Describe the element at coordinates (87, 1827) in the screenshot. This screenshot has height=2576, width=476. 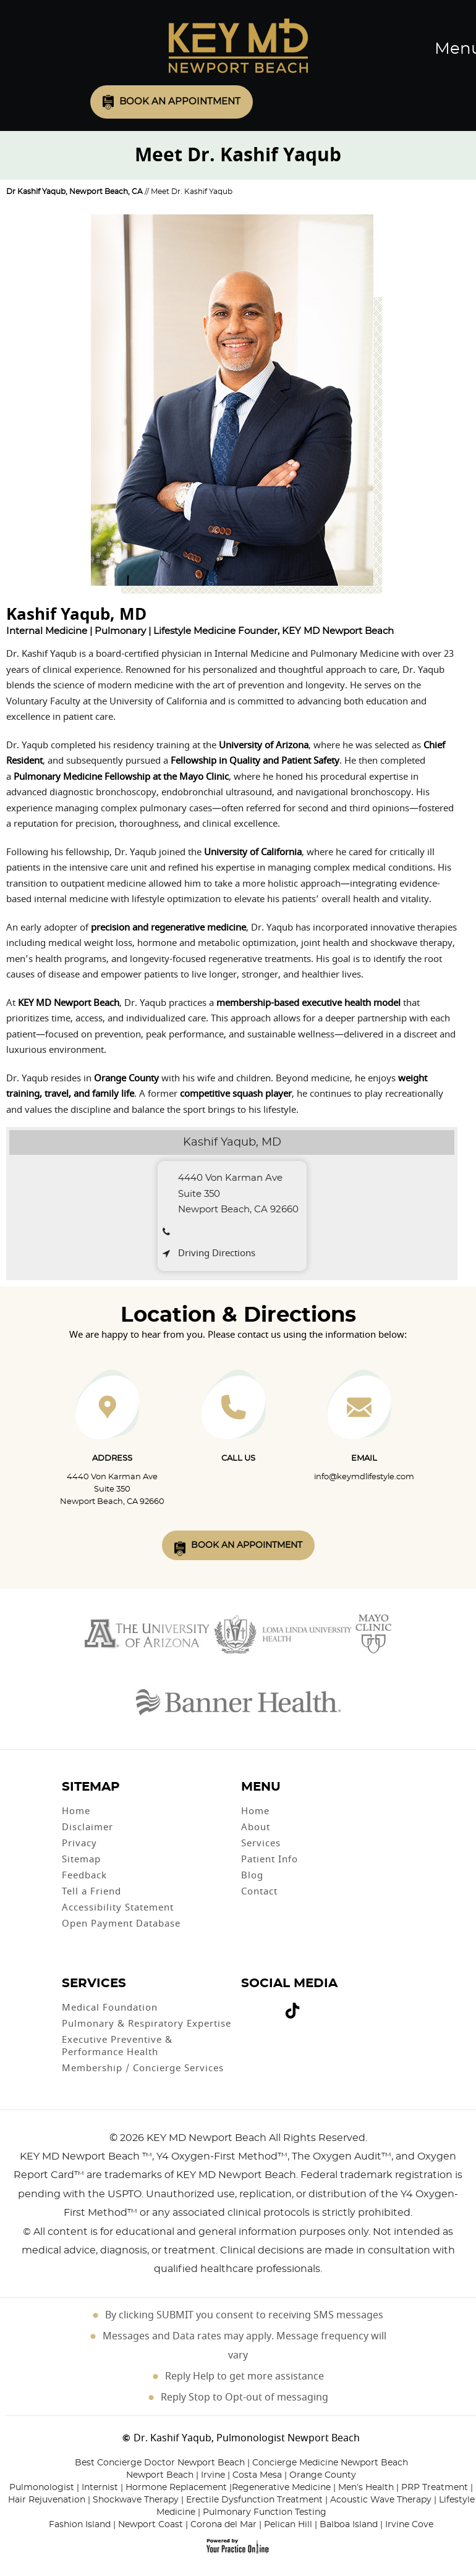
I see `Disclaimer` at that location.